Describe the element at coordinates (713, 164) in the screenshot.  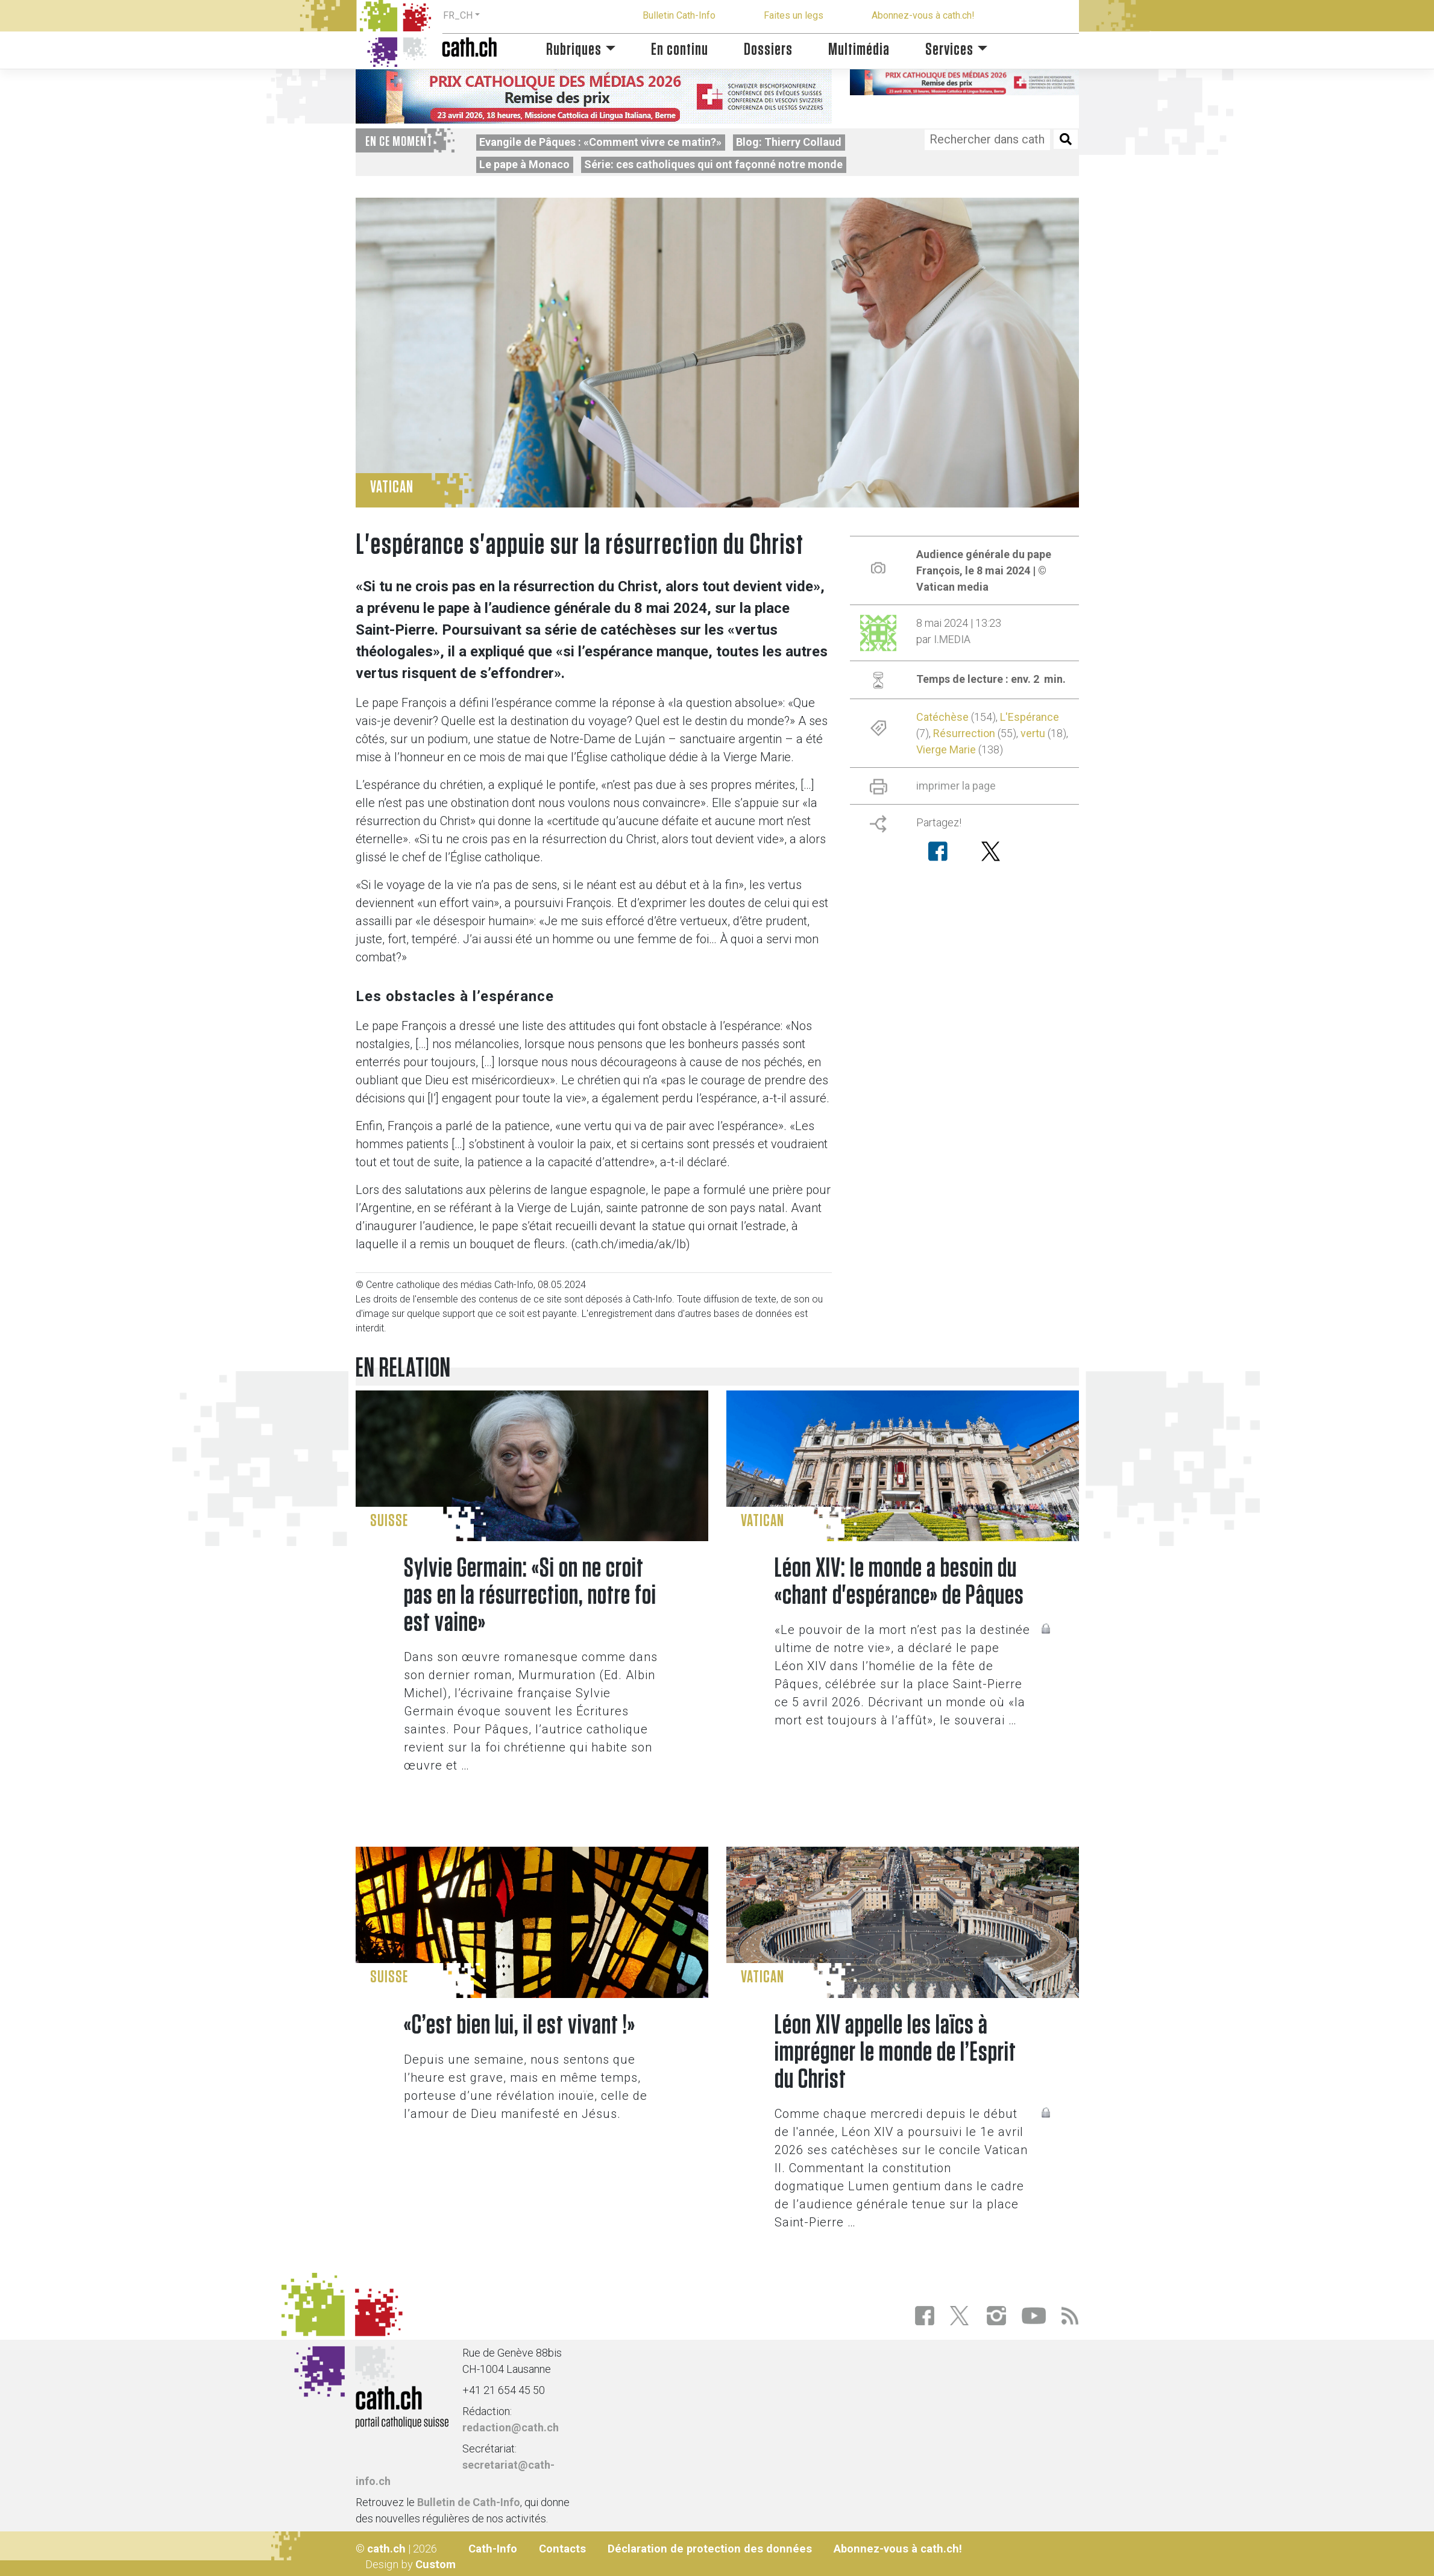
I see `Série: ces catholiques qui ont façonné notre monde` at that location.